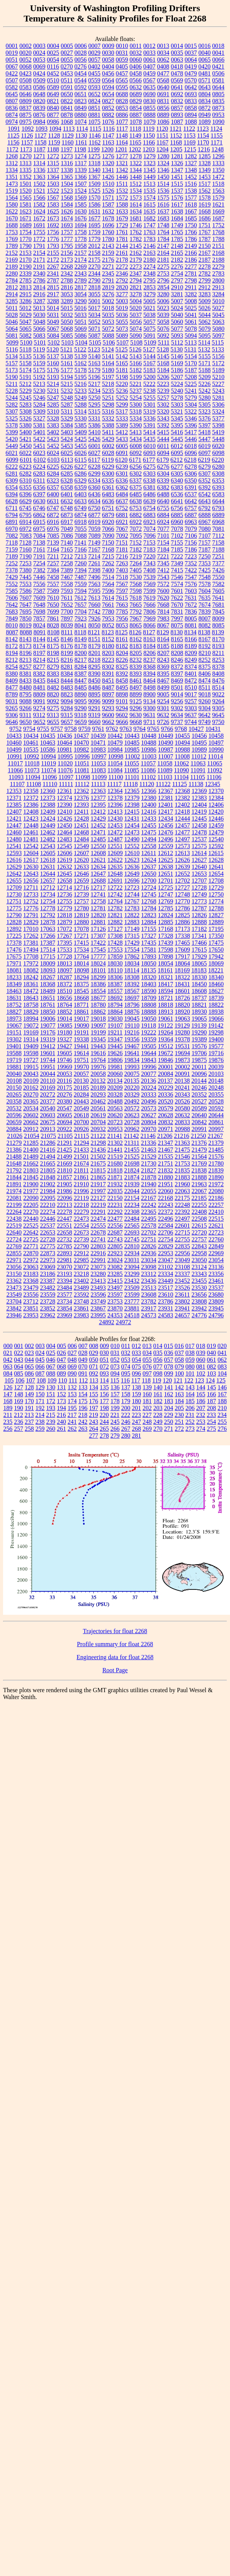 This screenshot has height=2576, width=230. Describe the element at coordinates (47, 839) in the screenshot. I see `12482` at that location.